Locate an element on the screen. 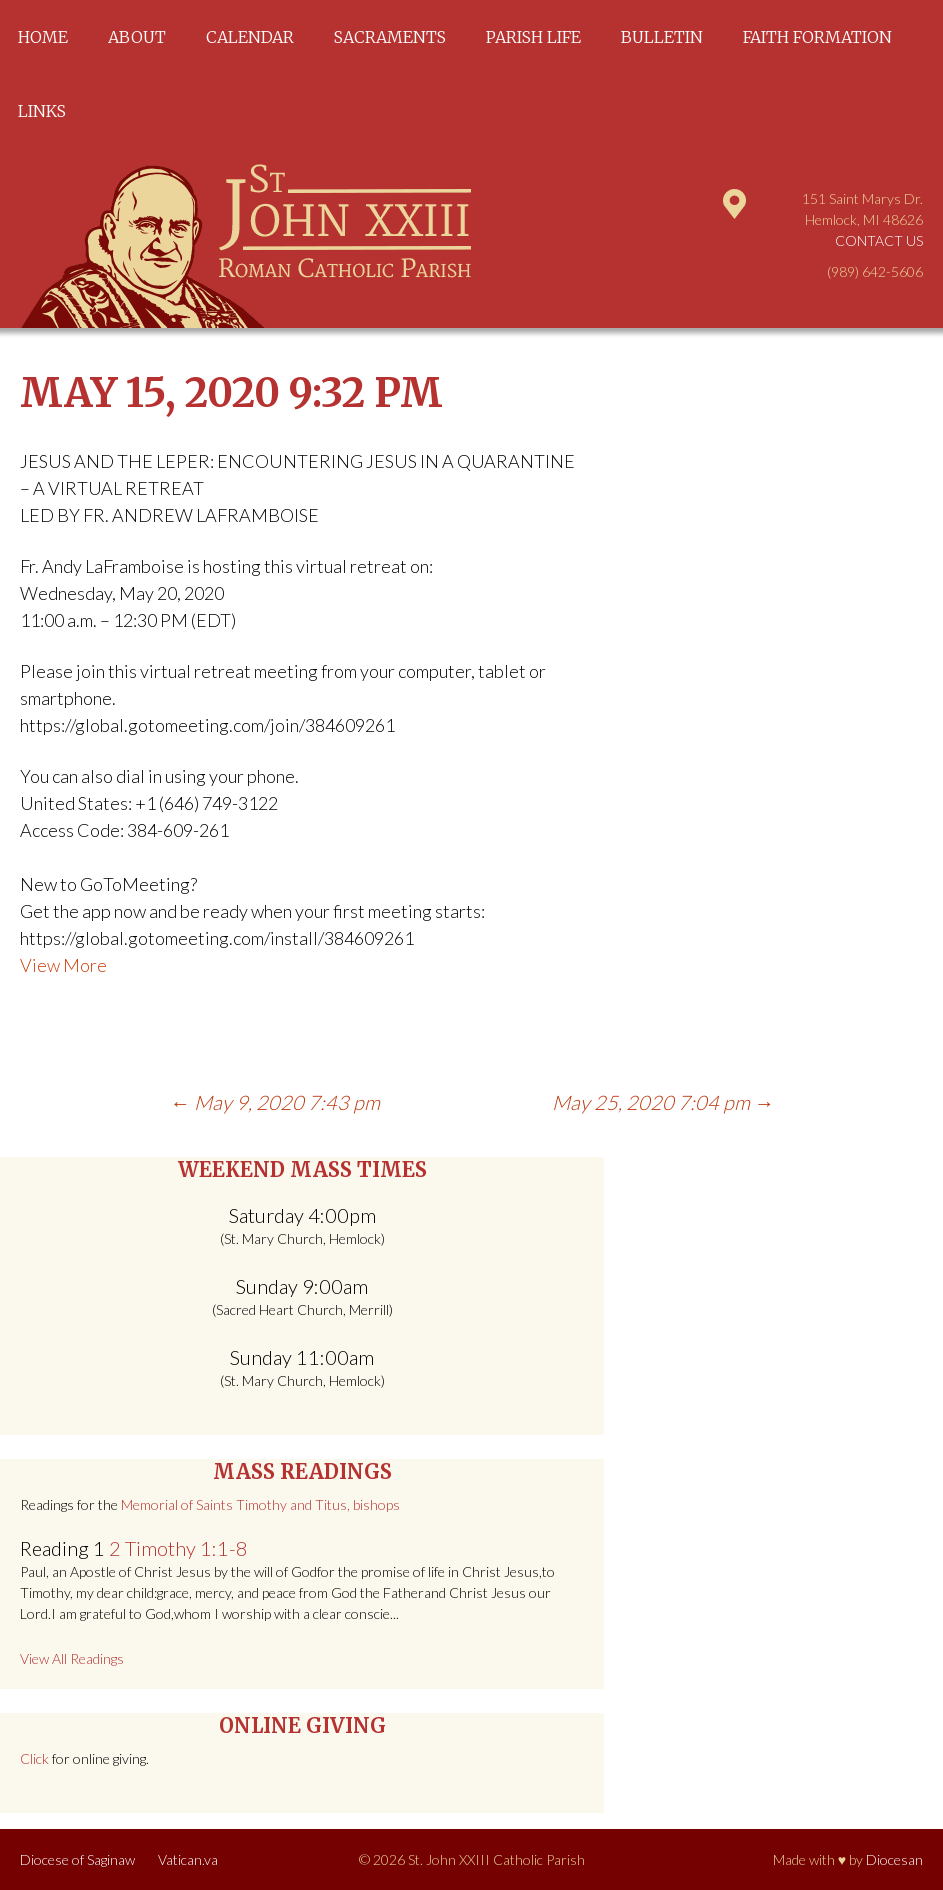 The width and height of the screenshot is (943, 1890). Memorial of Saints Timothy and Titus, bishops is located at coordinates (260, 1504).